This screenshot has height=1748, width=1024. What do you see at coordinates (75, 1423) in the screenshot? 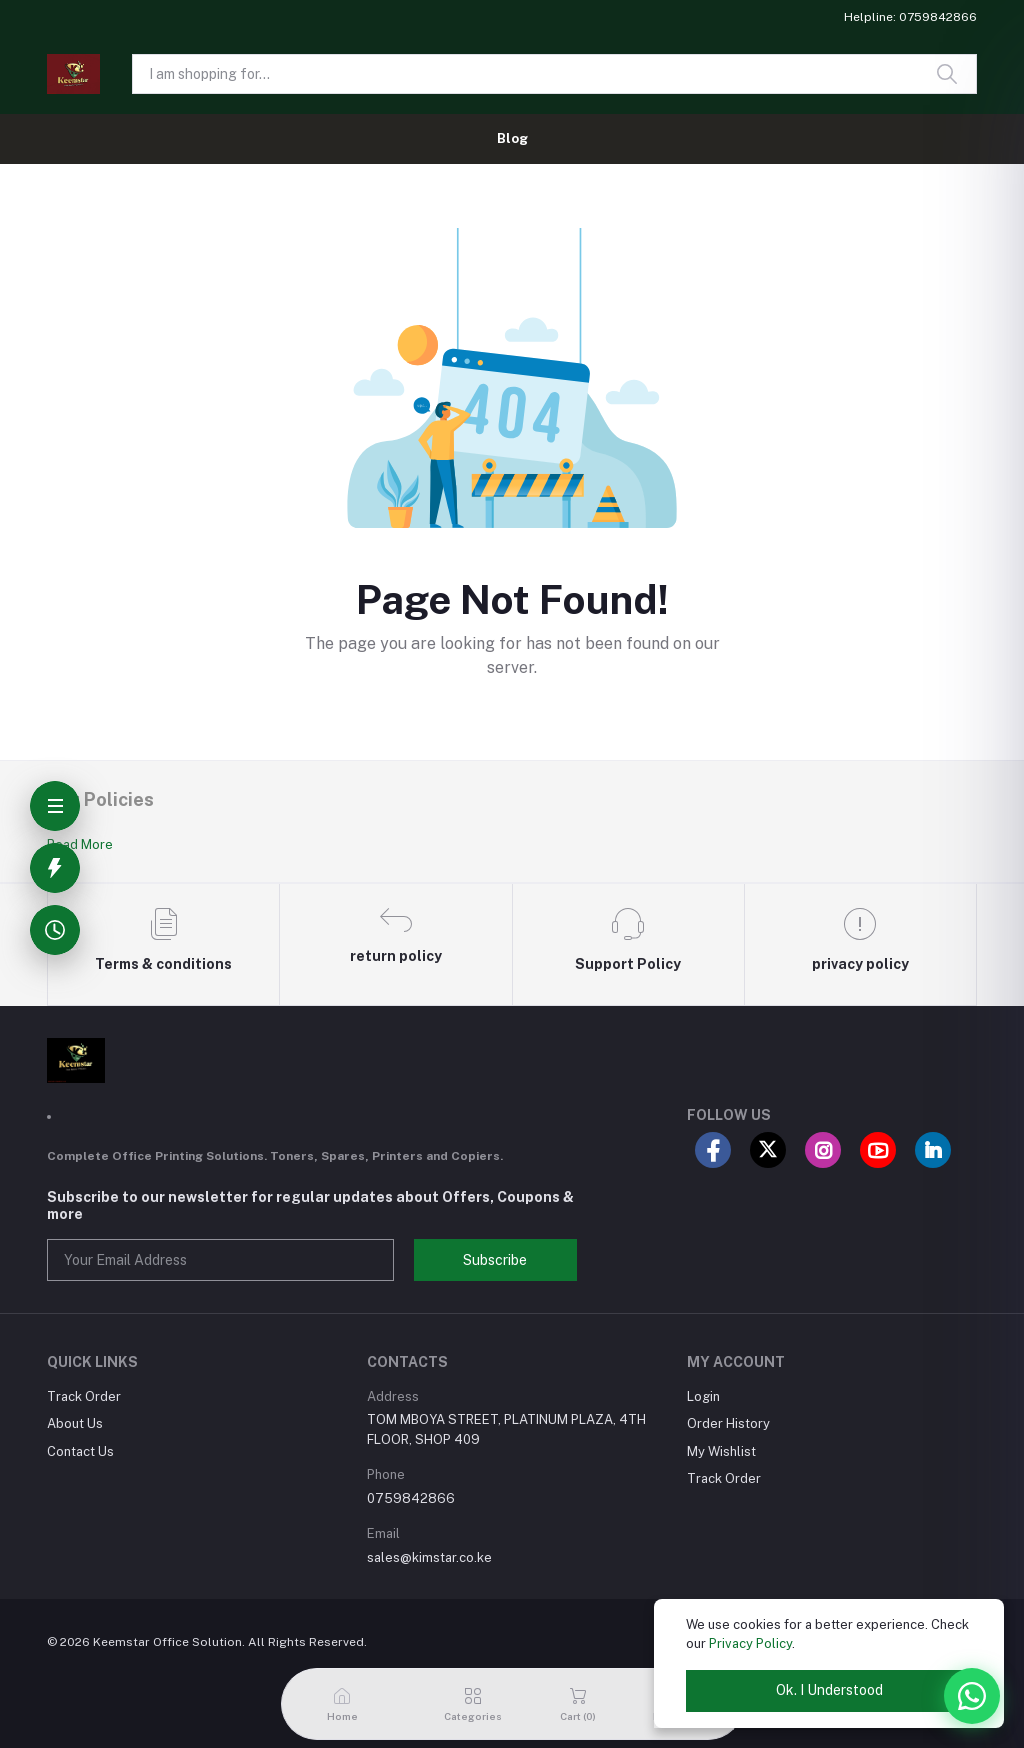
I see `About Us` at bounding box center [75, 1423].